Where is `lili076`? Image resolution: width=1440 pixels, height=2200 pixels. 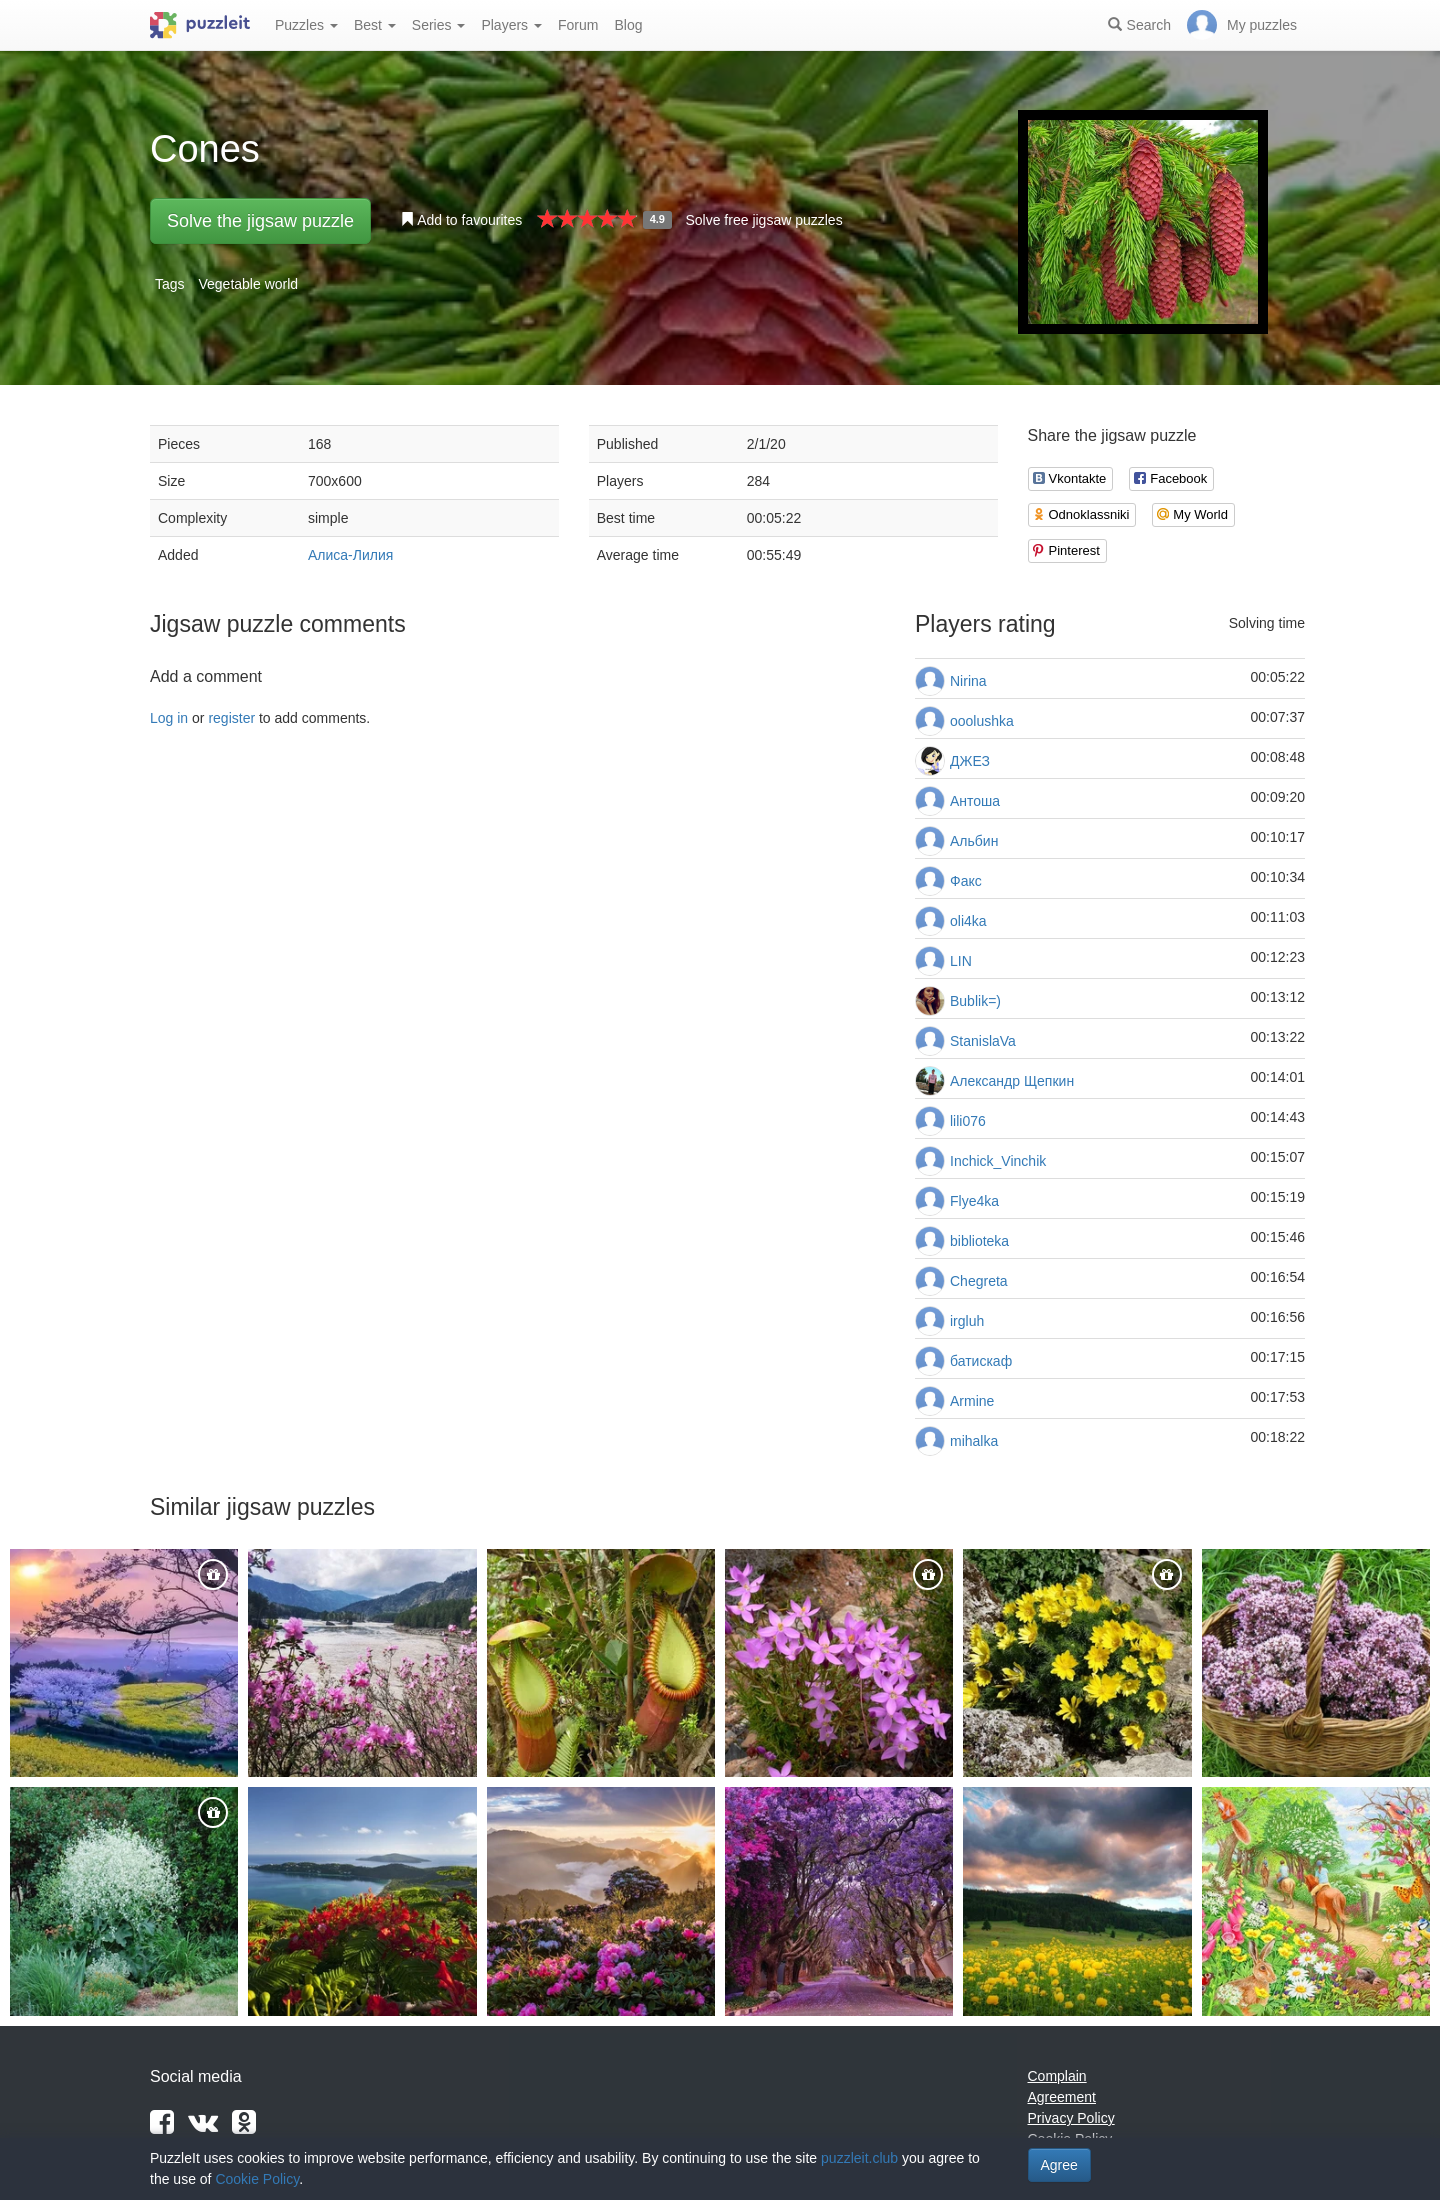
lili076 is located at coordinates (968, 1121).